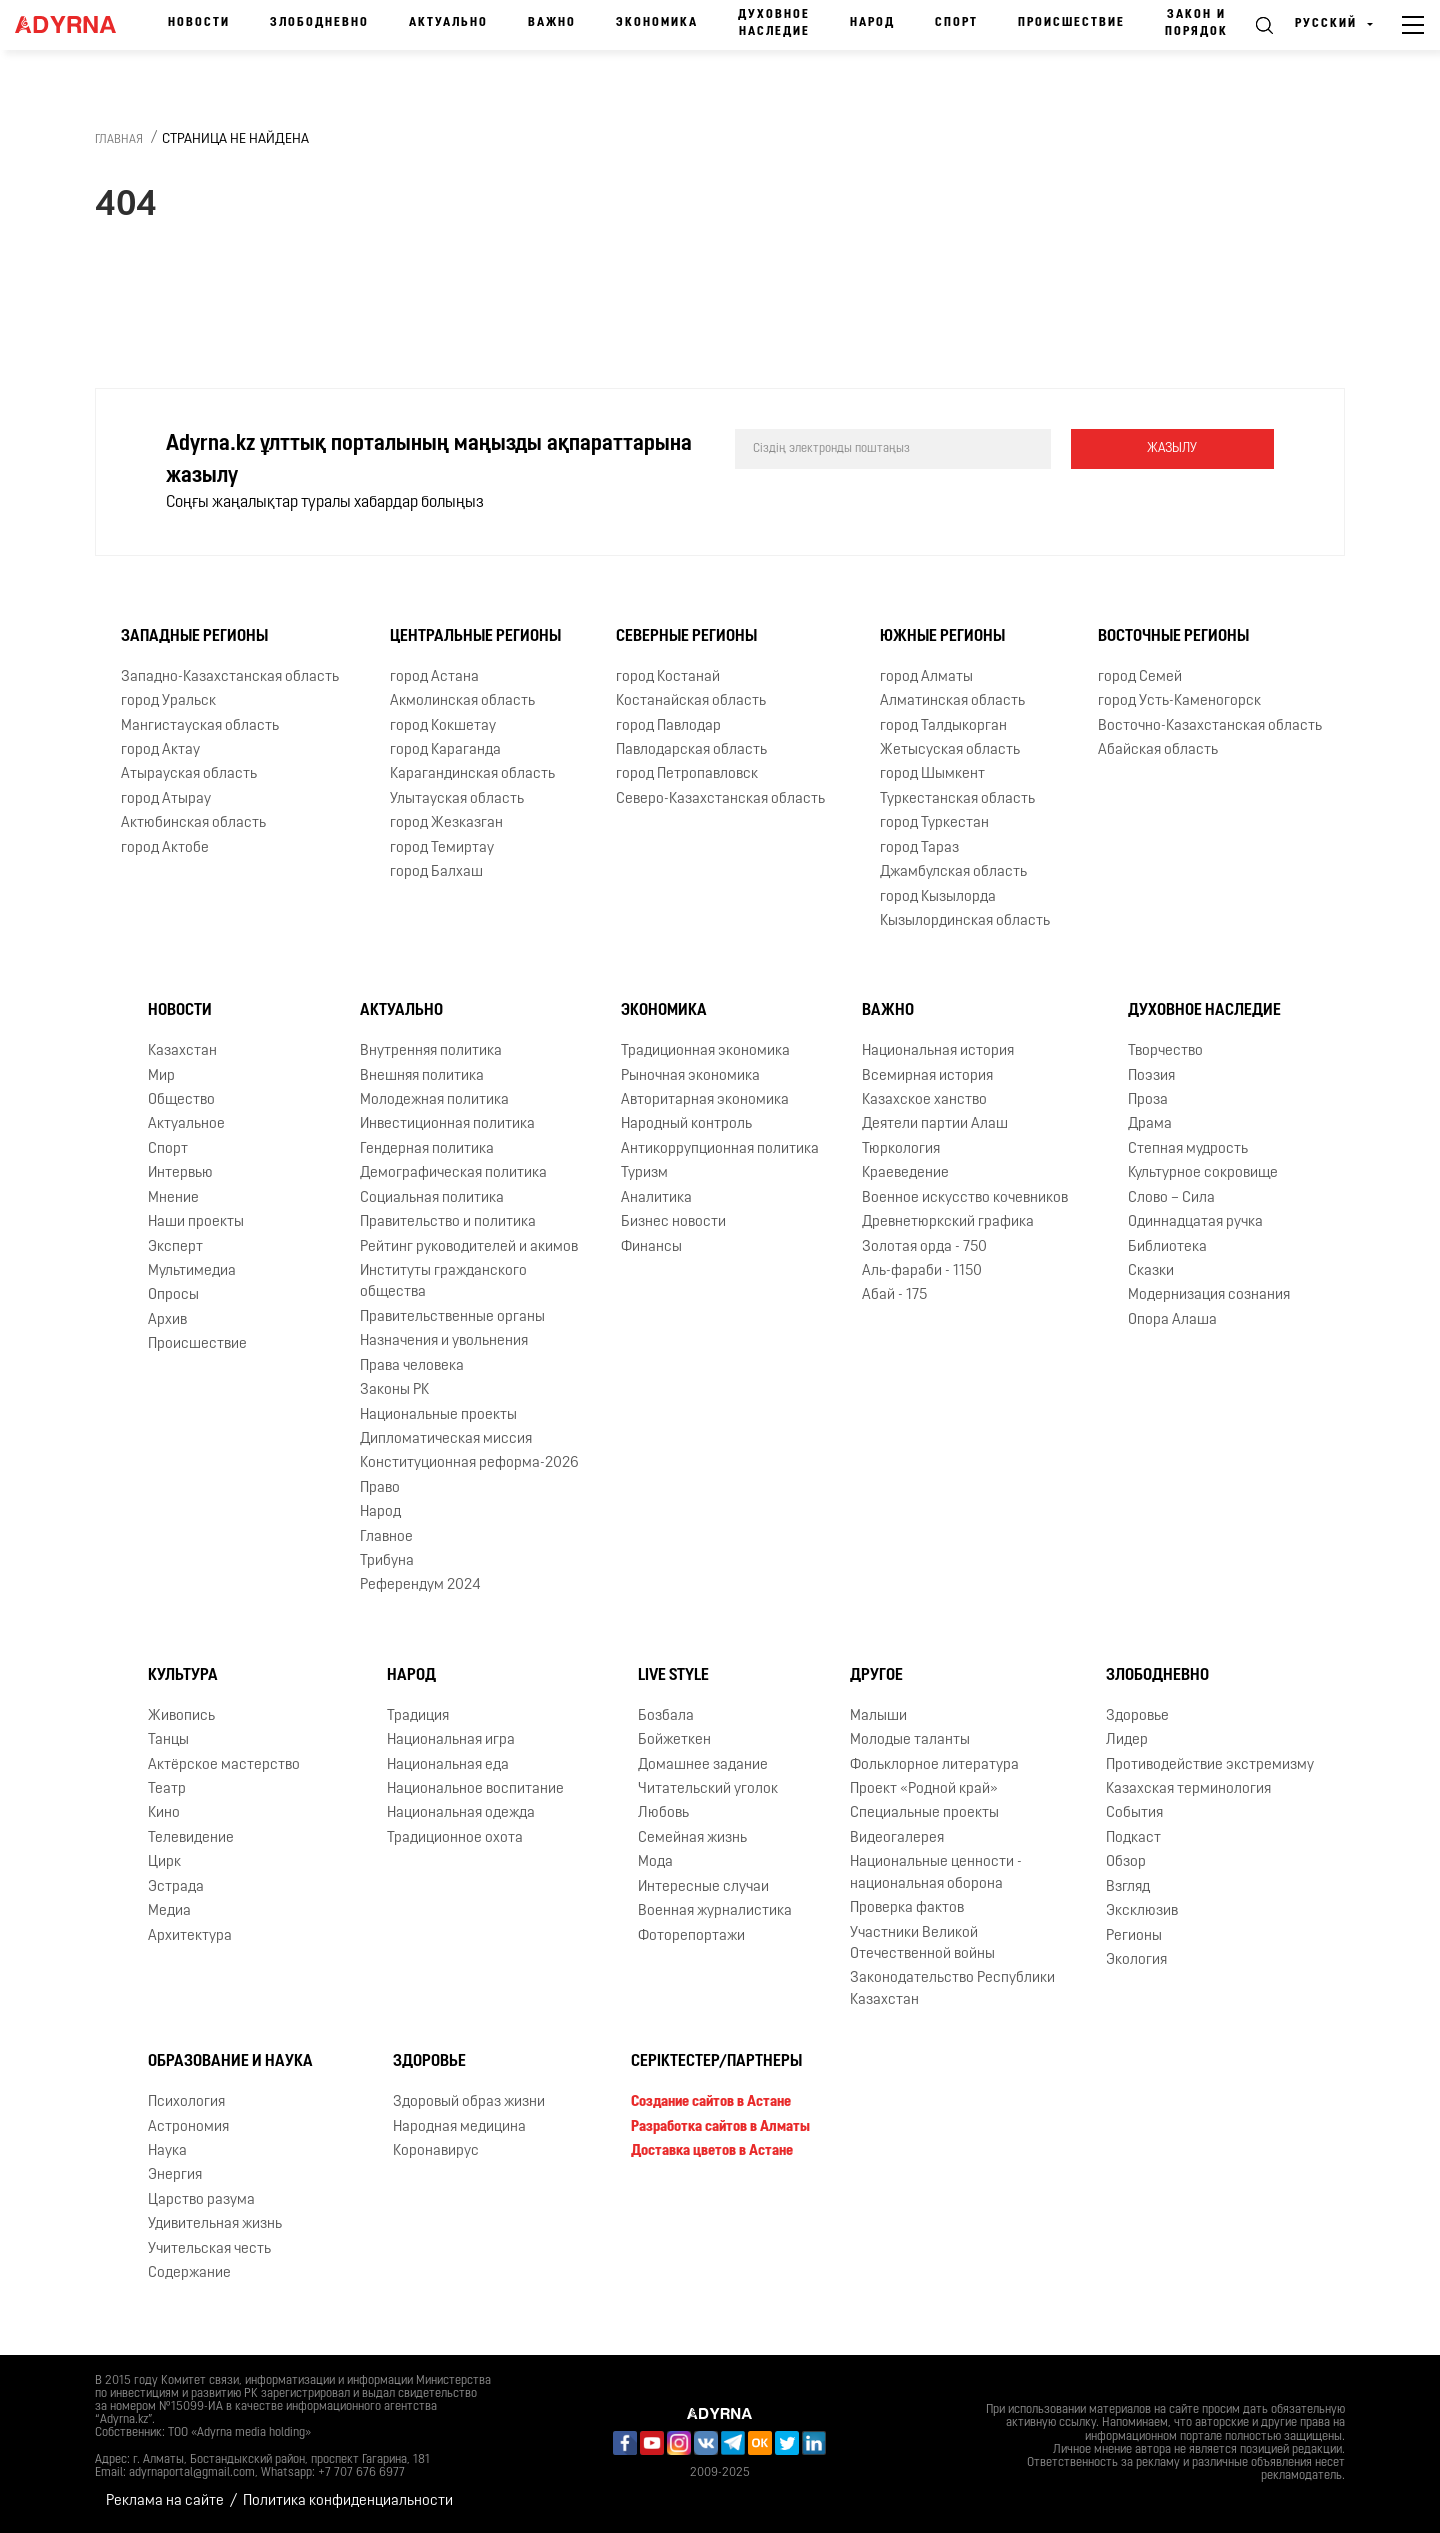 This screenshot has height=2533, width=1440. What do you see at coordinates (720, 799) in the screenshot?
I see `Северо-Казахстанская область` at bounding box center [720, 799].